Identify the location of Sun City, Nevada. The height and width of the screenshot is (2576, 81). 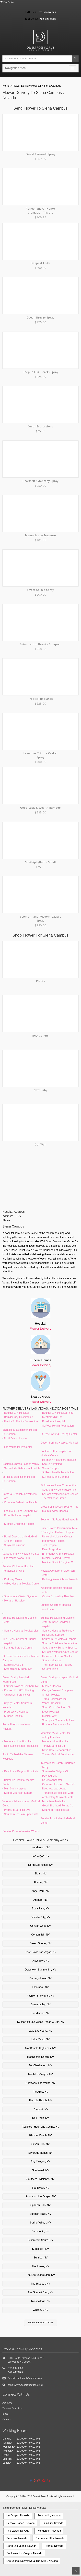
(53, 2523).